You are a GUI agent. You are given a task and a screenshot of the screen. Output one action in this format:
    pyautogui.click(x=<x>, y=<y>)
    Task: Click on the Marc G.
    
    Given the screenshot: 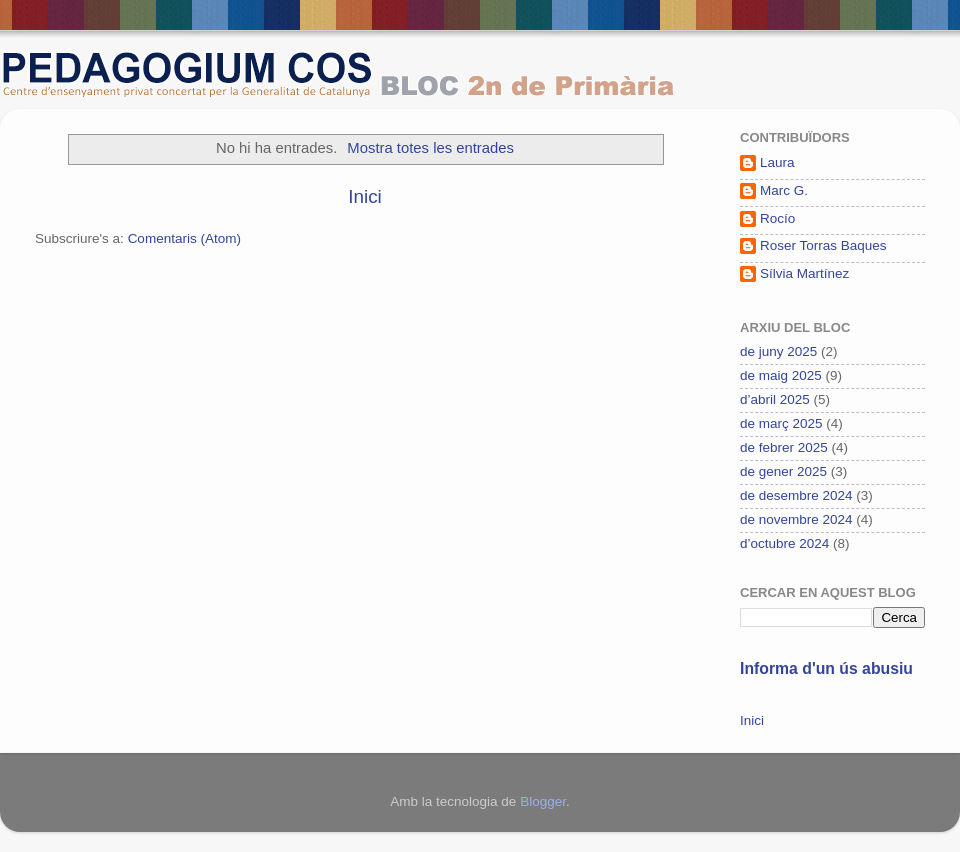 What is the action you would take?
    pyautogui.click(x=784, y=190)
    